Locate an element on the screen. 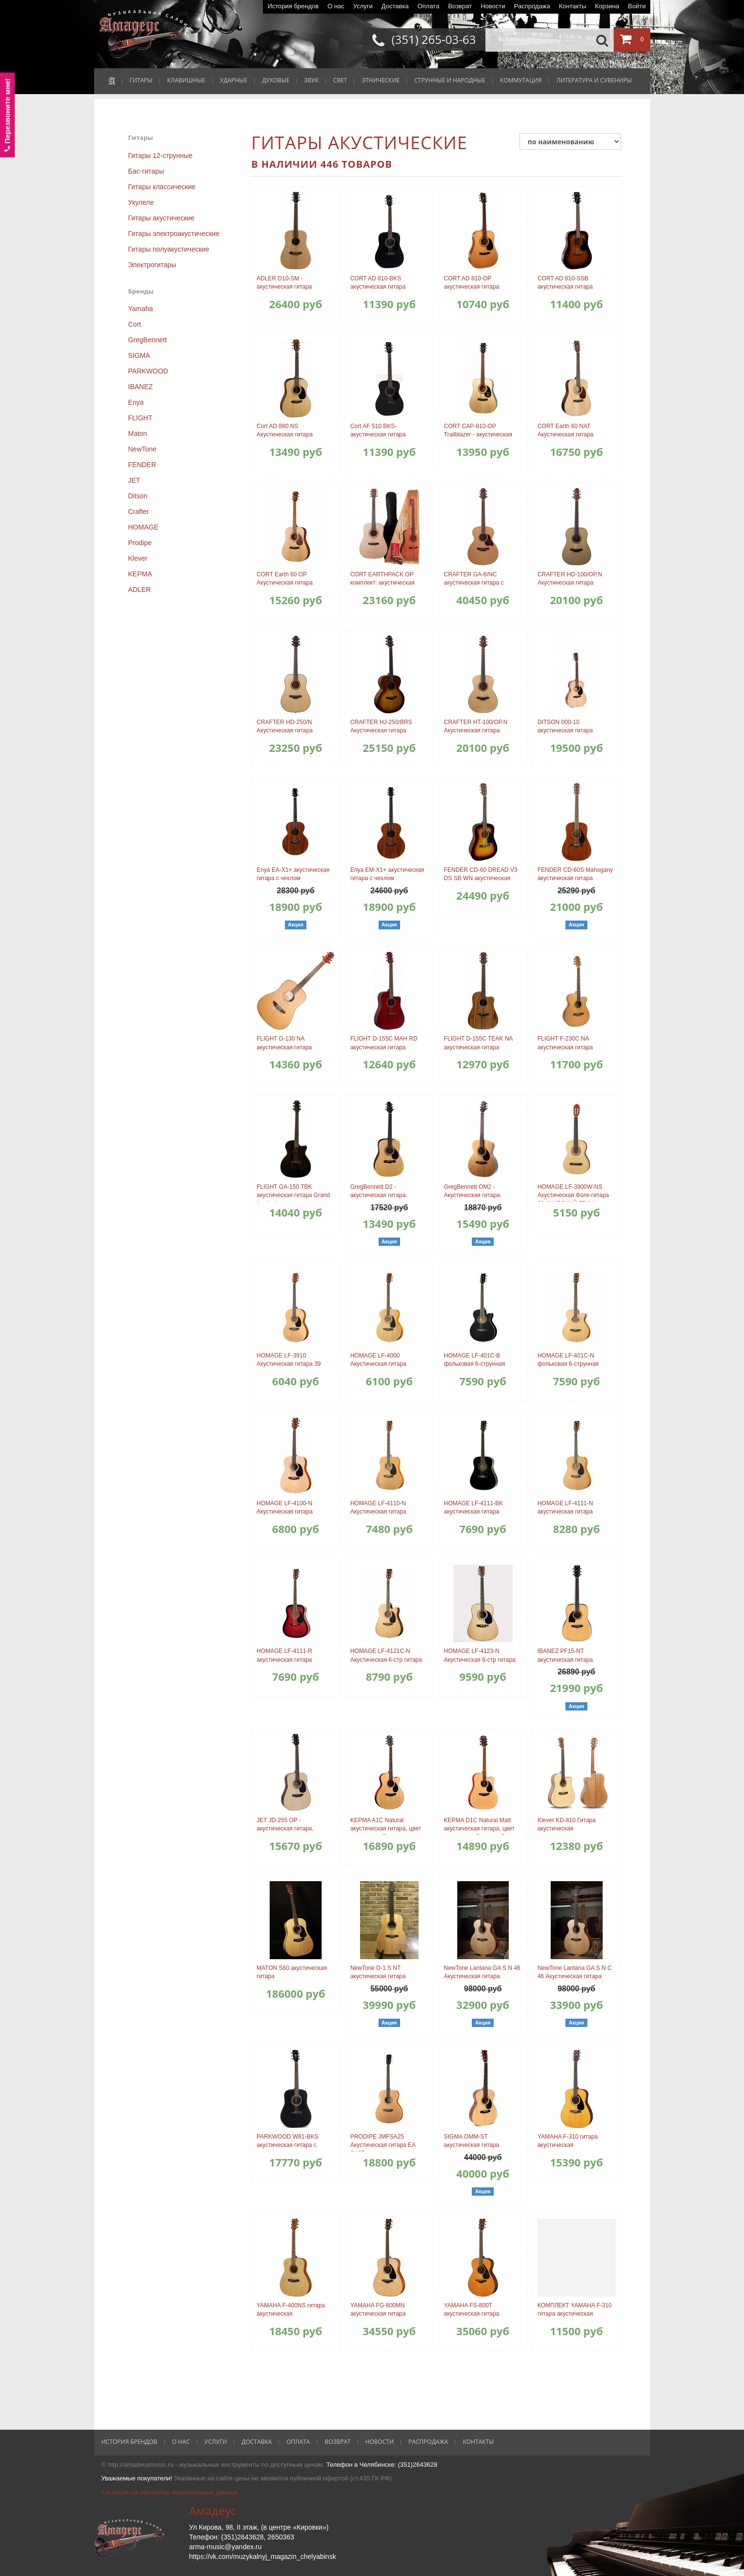 This screenshot has width=744, height=2576. HOMAGE is located at coordinates (143, 527).